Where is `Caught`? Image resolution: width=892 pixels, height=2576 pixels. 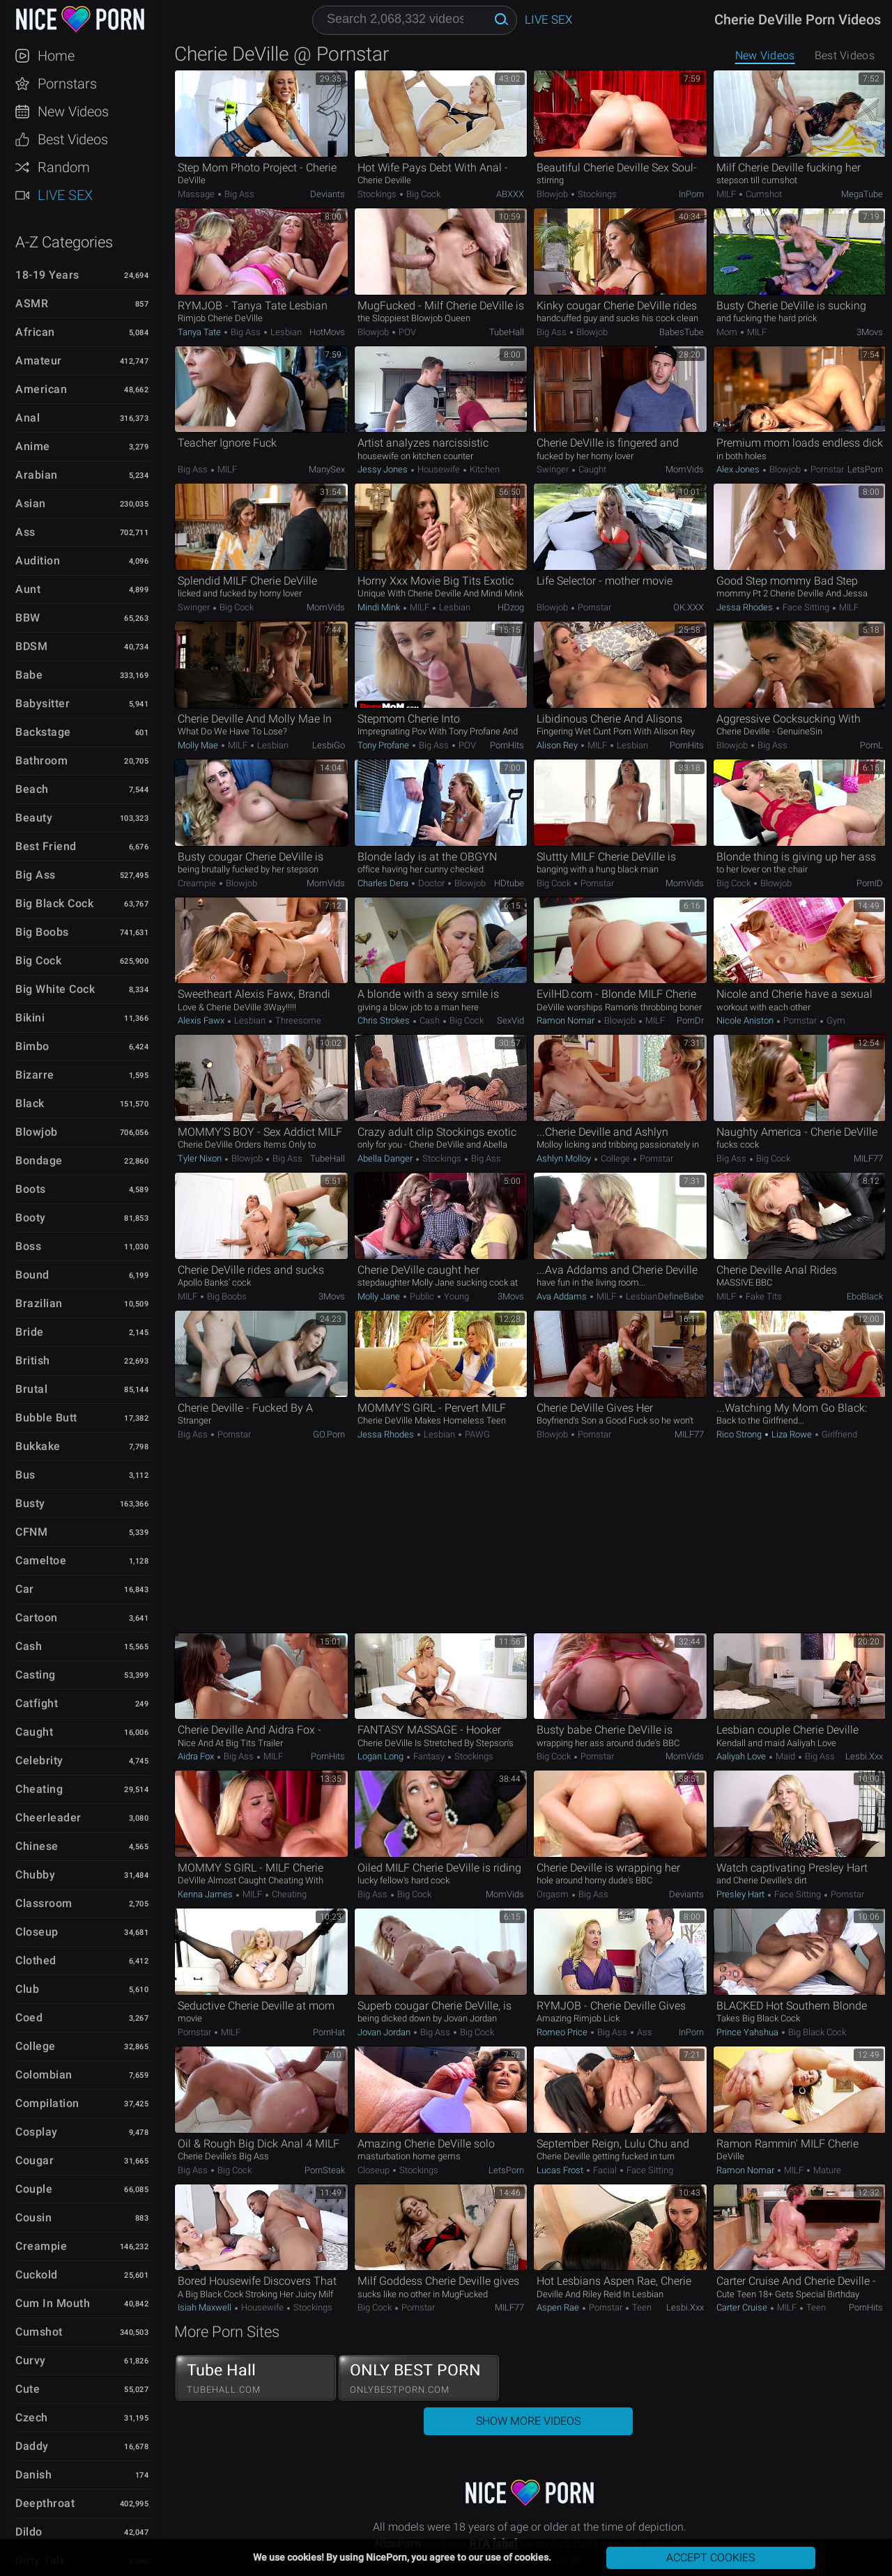 Caught is located at coordinates (34, 1731).